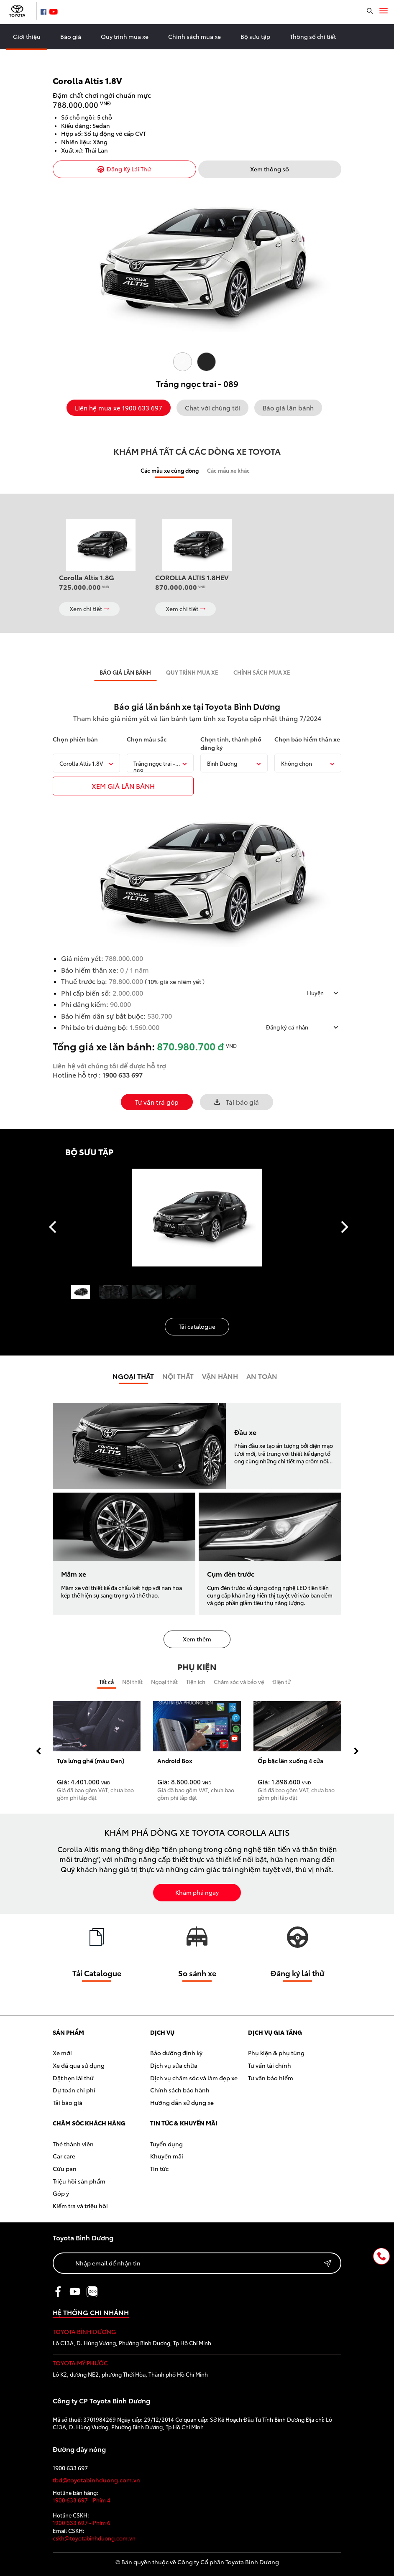 This screenshot has height=2576, width=394. I want to click on Quy trình mua xe, so click(124, 36).